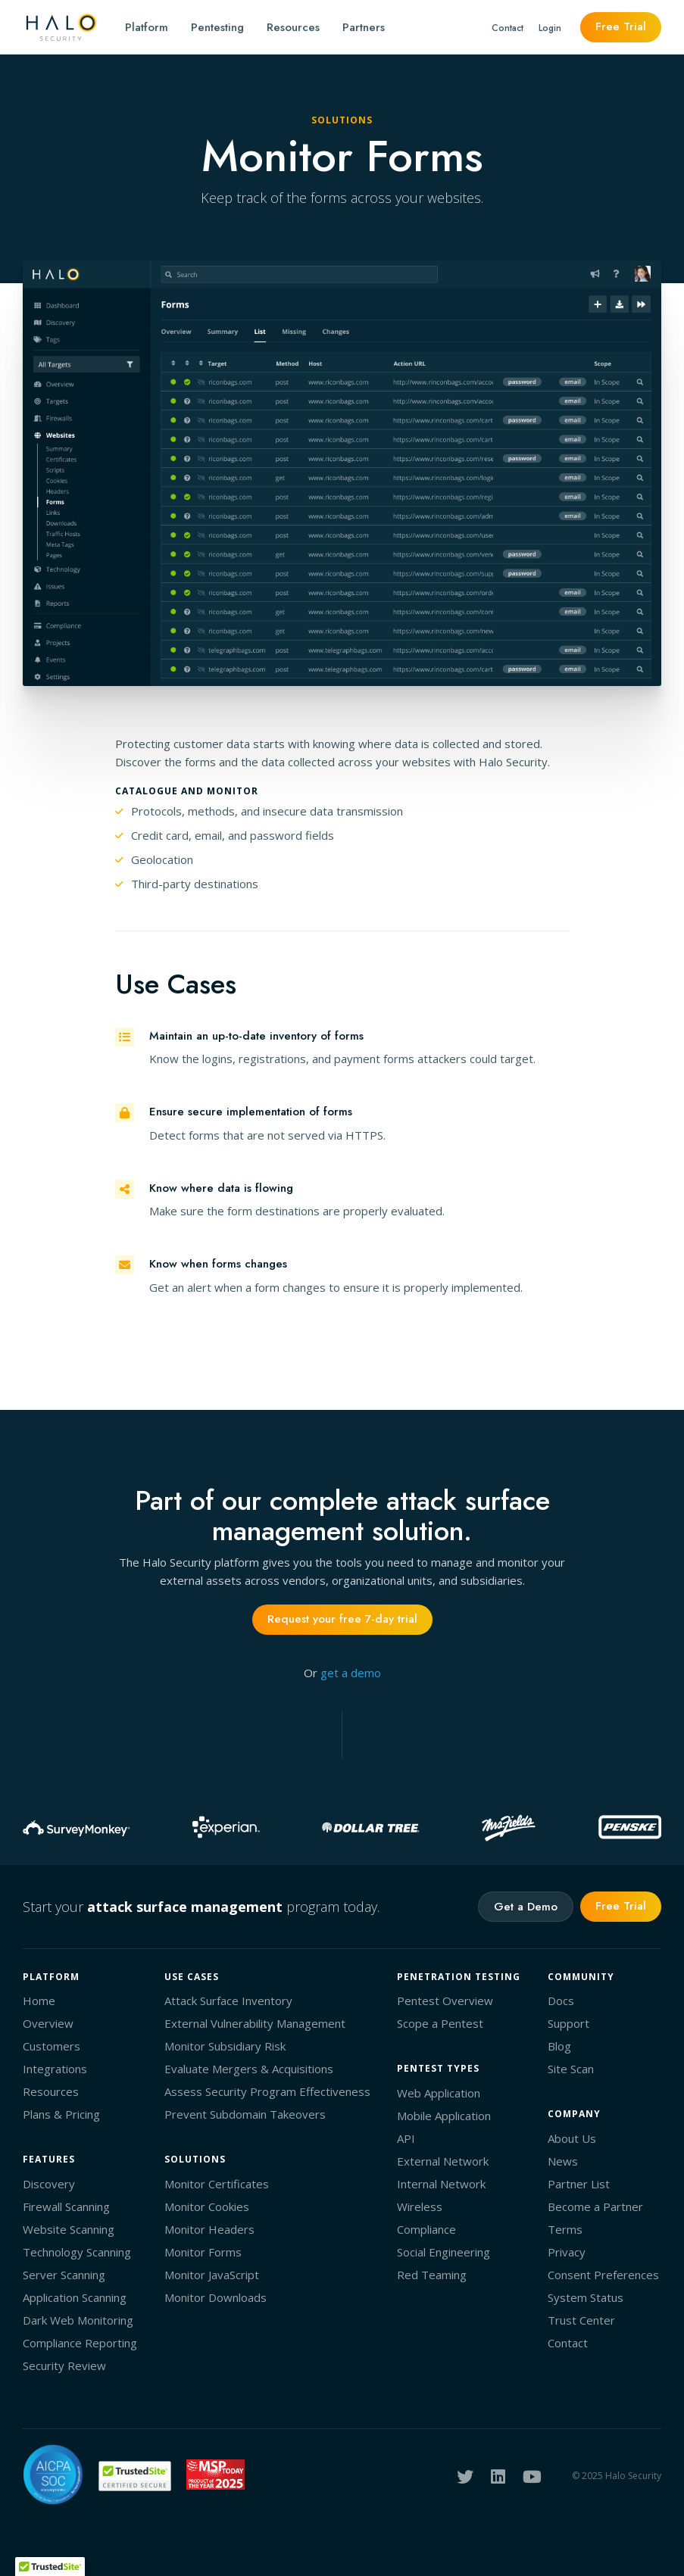 The image size is (684, 2576). Describe the element at coordinates (350, 1672) in the screenshot. I see `get a demo` at that location.